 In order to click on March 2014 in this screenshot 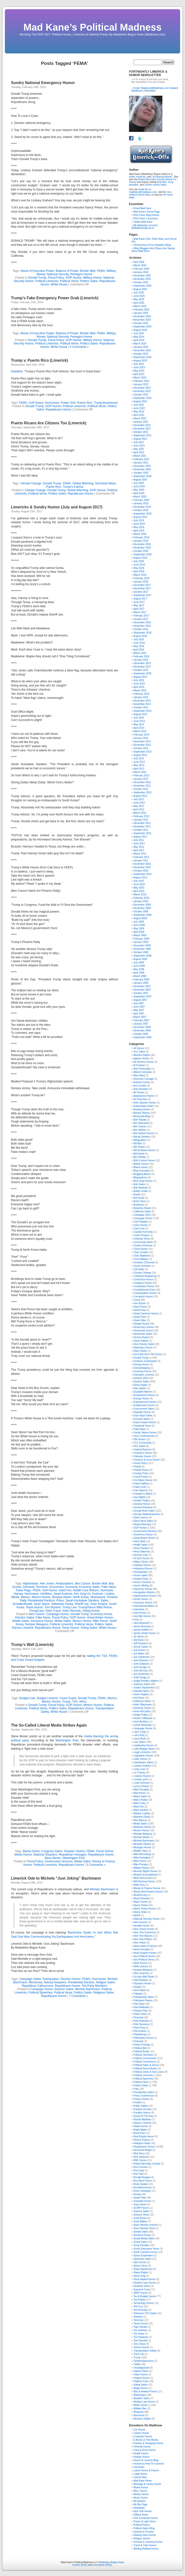, I will do `click(139, 731)`.